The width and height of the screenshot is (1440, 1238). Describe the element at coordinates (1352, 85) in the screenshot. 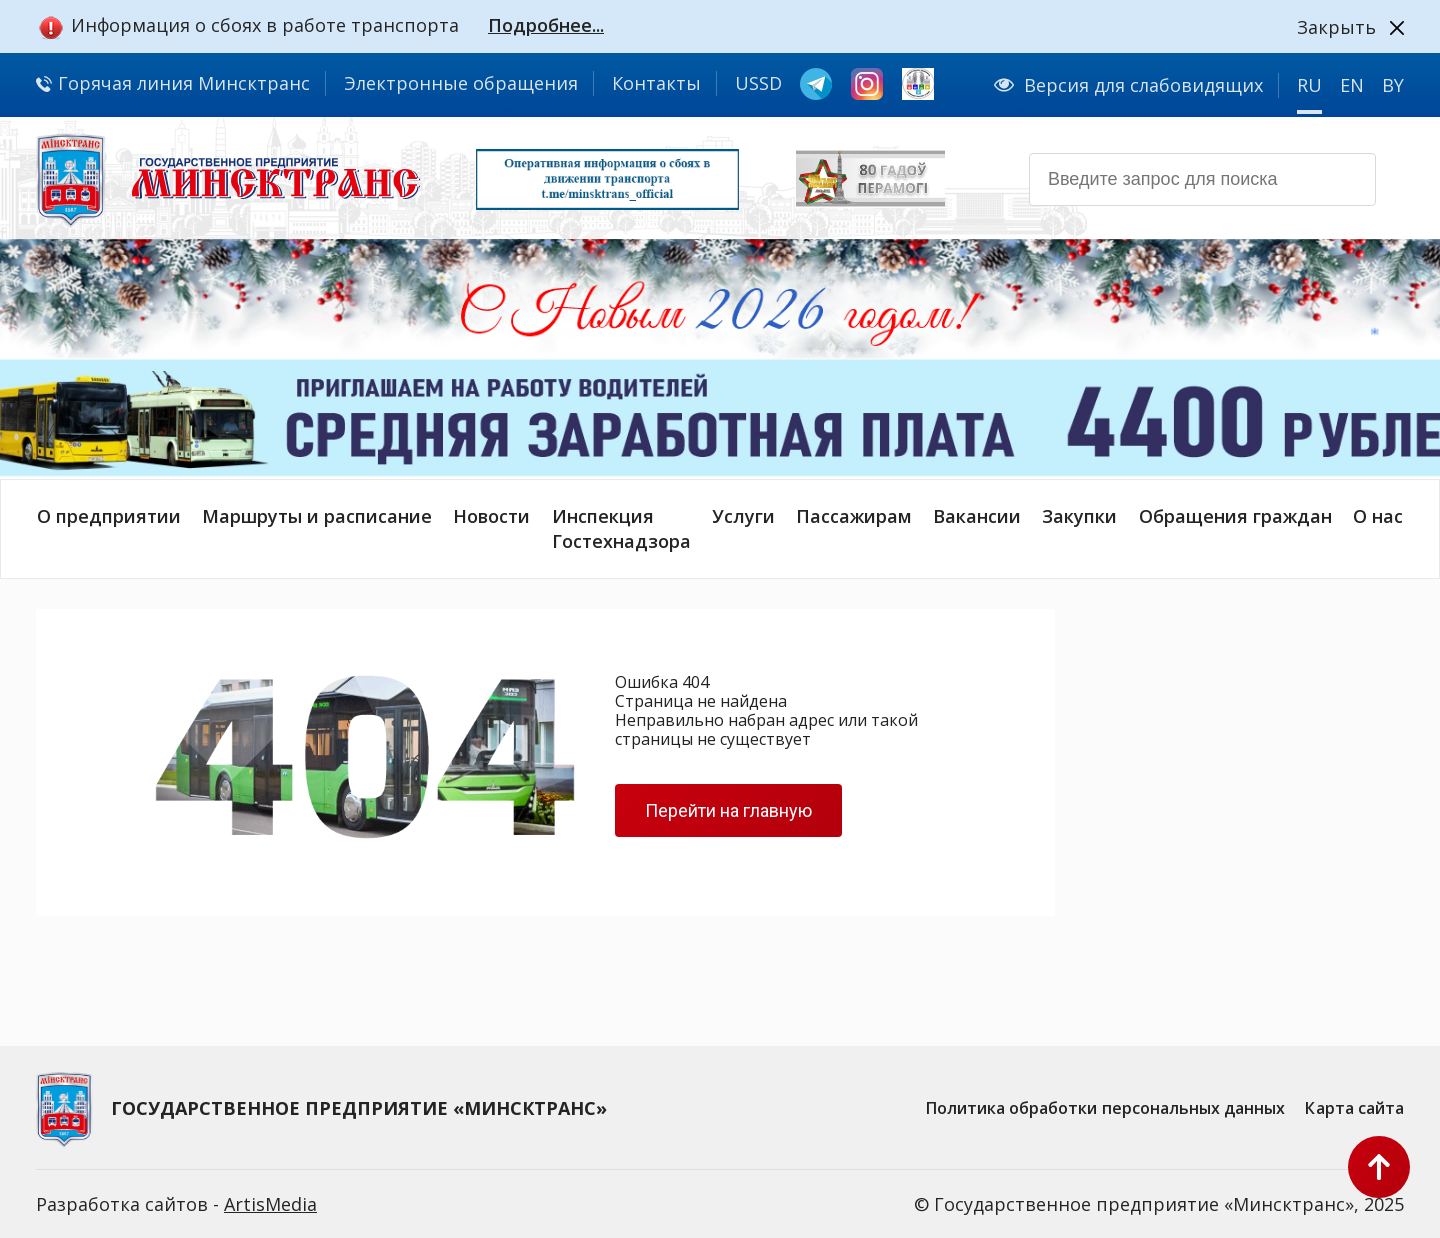

I see `EN` at that location.